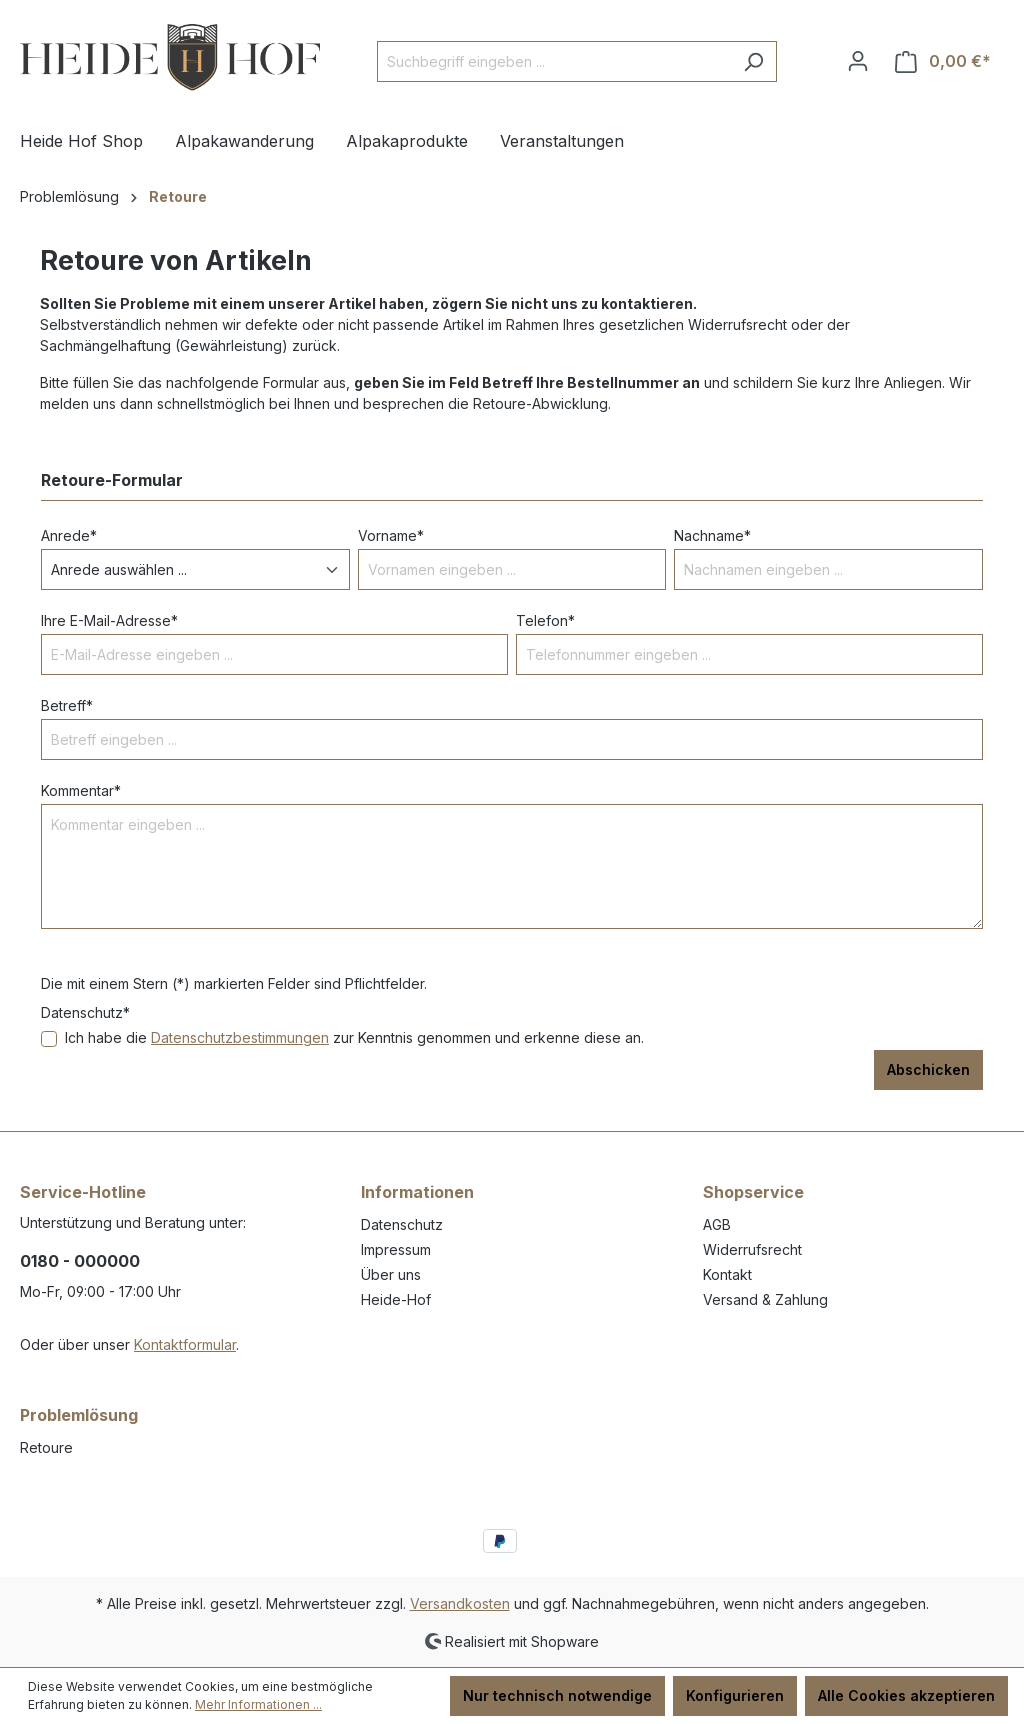 The height and width of the screenshot is (1724, 1024). Describe the element at coordinates (753, 61) in the screenshot. I see `[Suchen]` at that location.